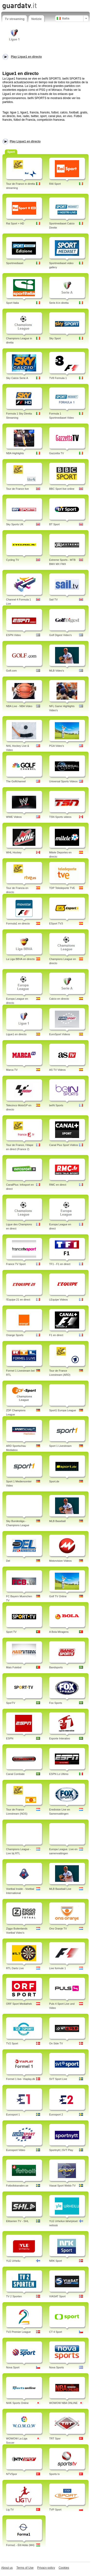 Image resolution: width=91 pixels, height=2576 pixels. What do you see at coordinates (19, 706) in the screenshot?
I see `NBA Live - NBA Video` at bounding box center [19, 706].